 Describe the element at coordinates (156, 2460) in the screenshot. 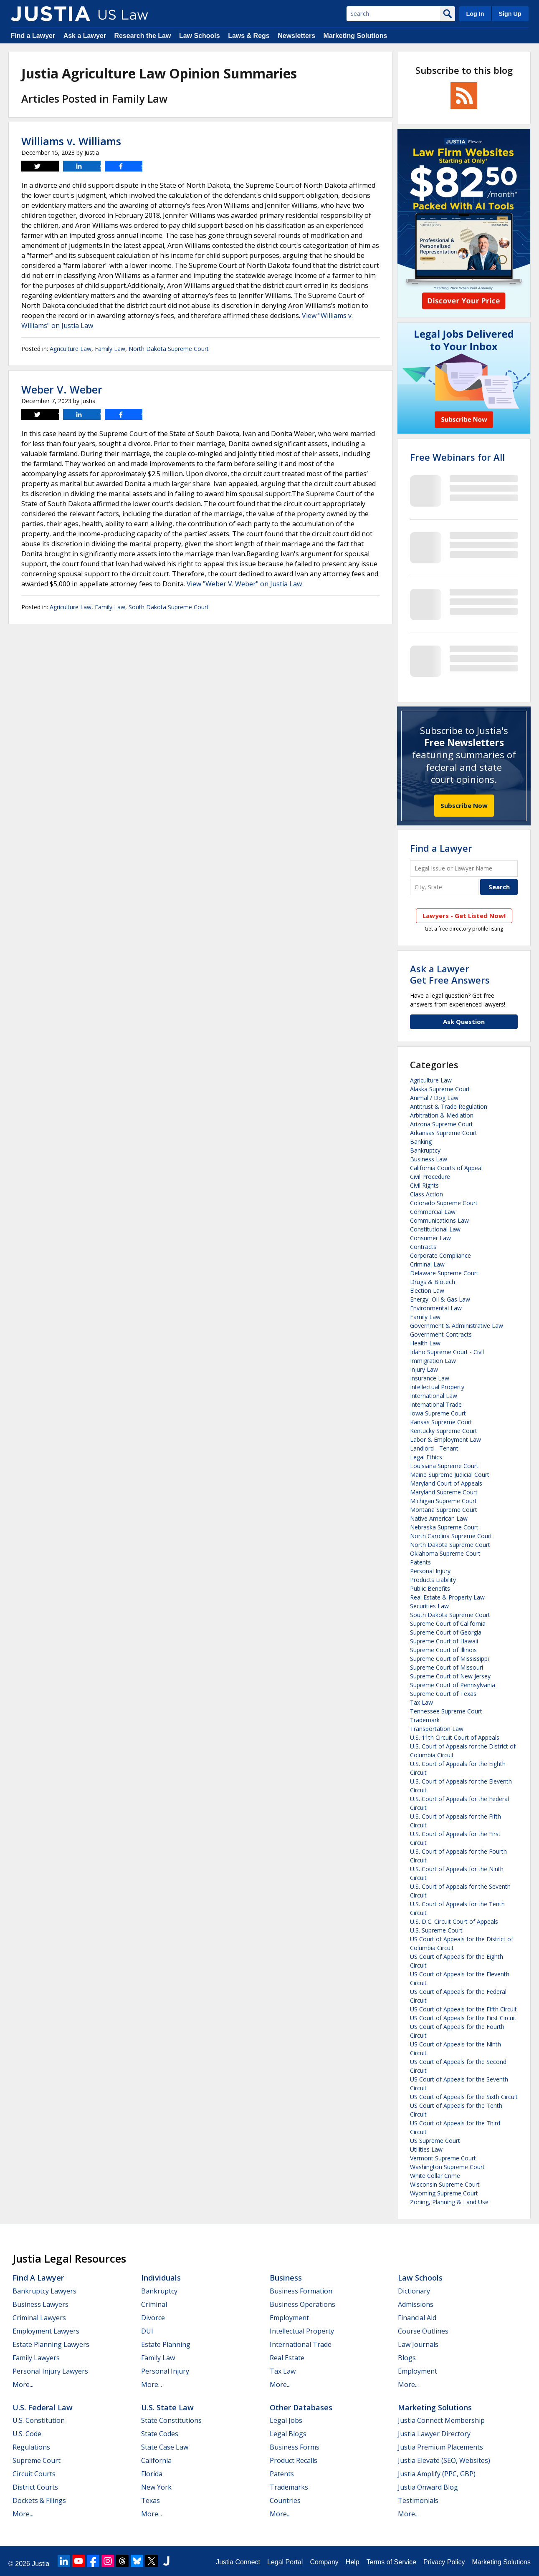

I see `California` at that location.